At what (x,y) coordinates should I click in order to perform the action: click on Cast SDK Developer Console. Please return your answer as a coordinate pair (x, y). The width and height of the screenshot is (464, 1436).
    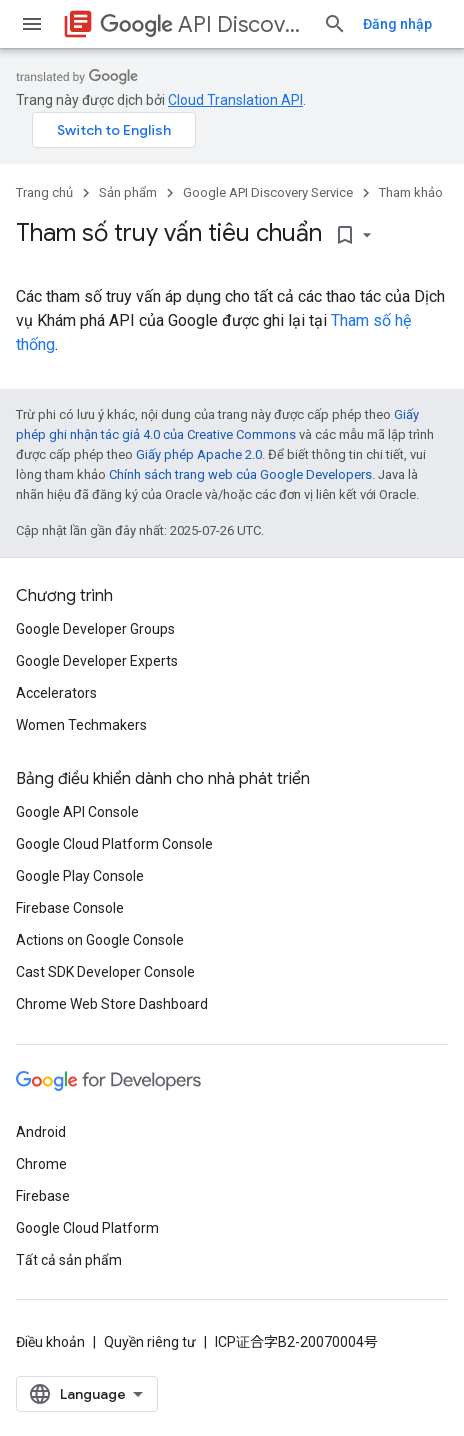
    Looking at the image, I should click on (105, 972).